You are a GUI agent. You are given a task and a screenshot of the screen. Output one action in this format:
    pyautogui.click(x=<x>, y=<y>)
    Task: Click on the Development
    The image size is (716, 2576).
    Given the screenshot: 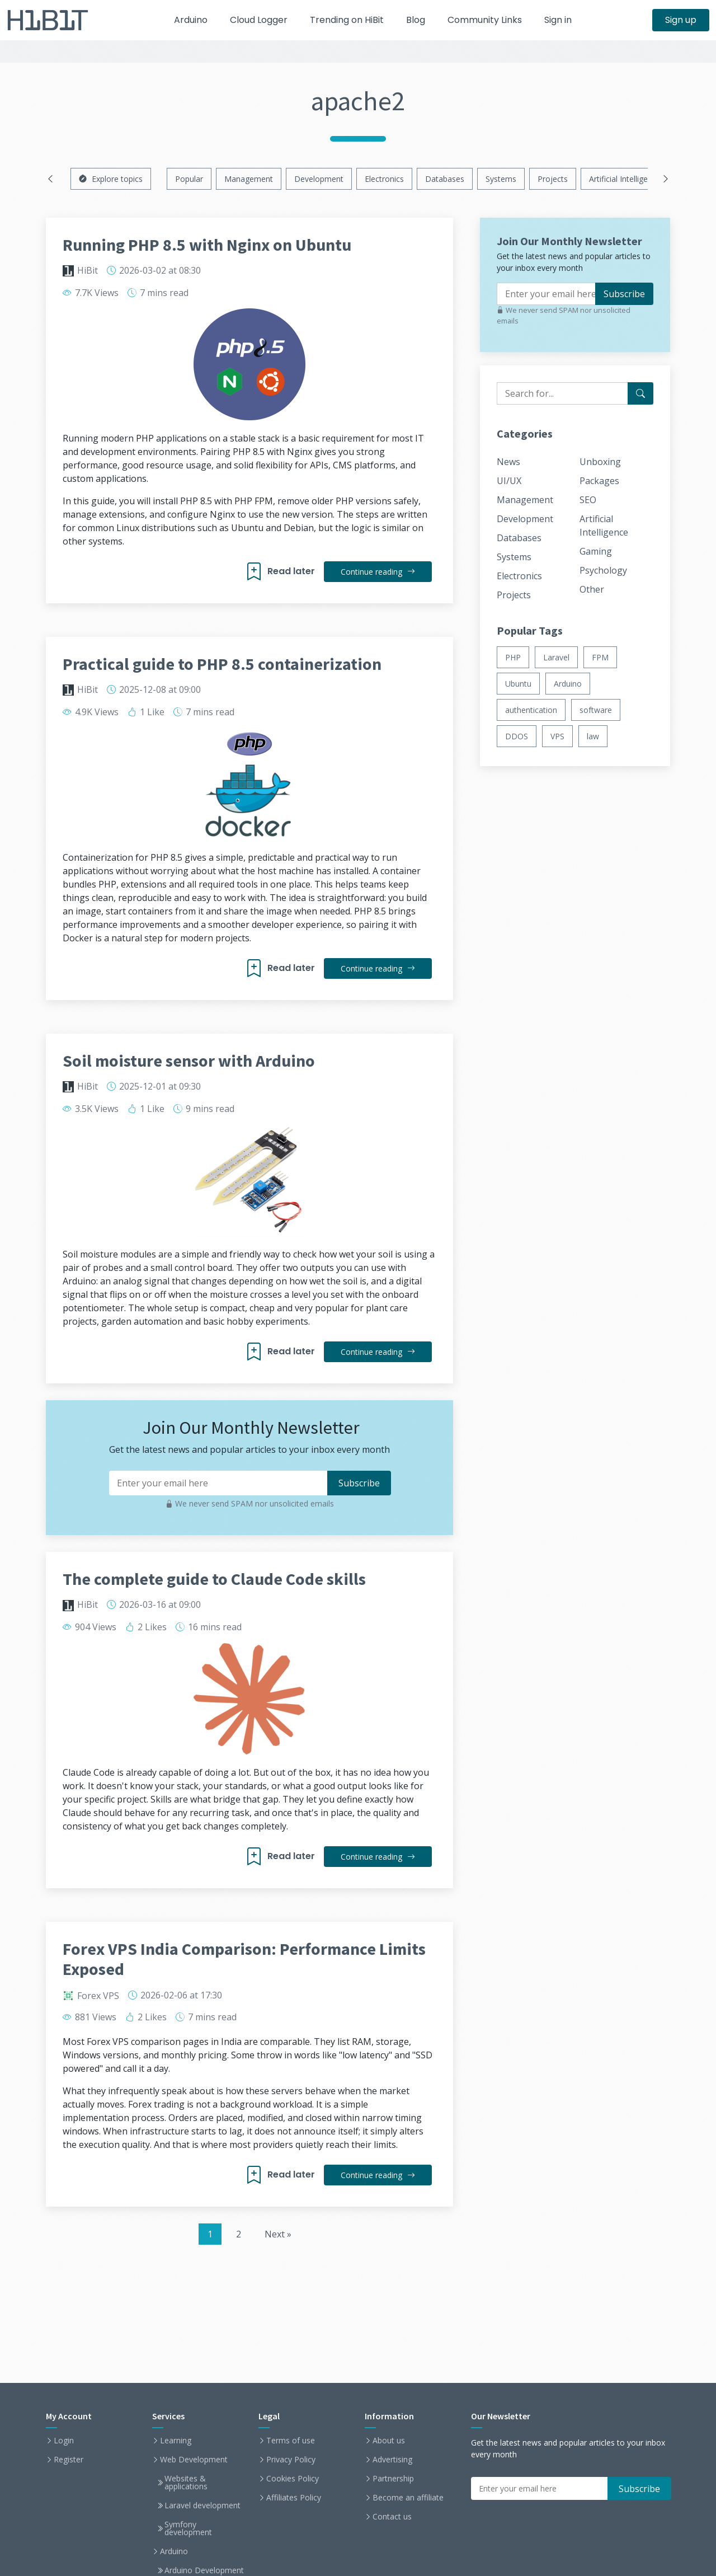 What is the action you would take?
    pyautogui.click(x=318, y=178)
    